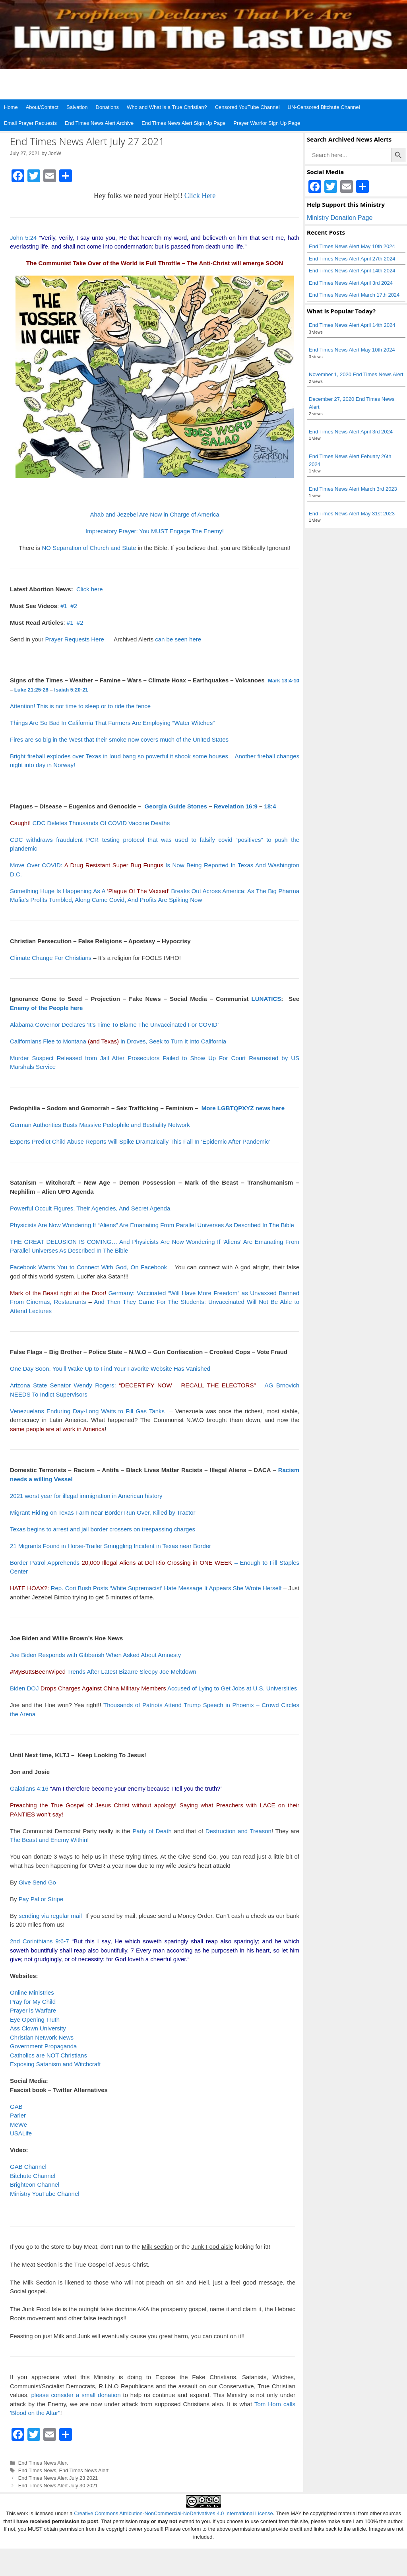 Image resolution: width=407 pixels, height=2576 pixels. What do you see at coordinates (58, 2486) in the screenshot?
I see `End Times News Alert July 30 2021` at bounding box center [58, 2486].